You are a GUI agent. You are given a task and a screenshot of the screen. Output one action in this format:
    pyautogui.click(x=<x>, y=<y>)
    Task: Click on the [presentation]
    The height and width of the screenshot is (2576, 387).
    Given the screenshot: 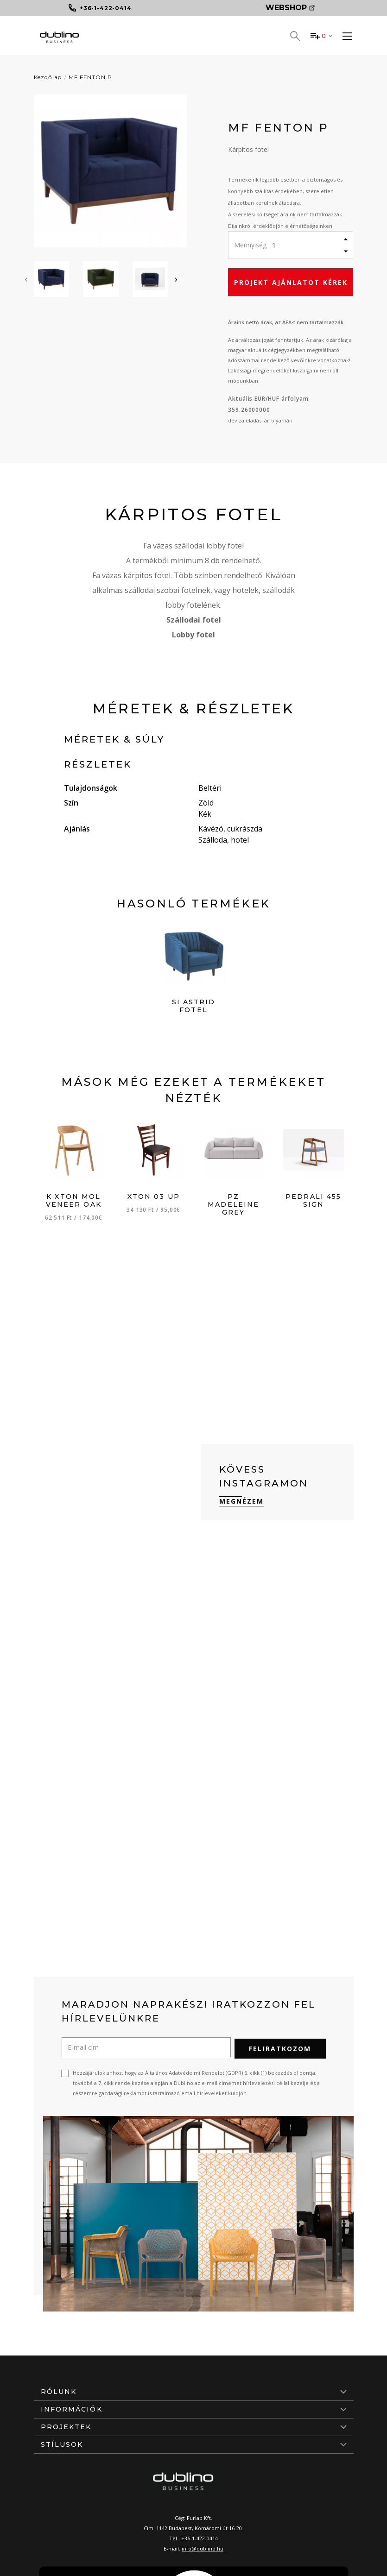 What is the action you would take?
    pyautogui.click(x=26, y=279)
    